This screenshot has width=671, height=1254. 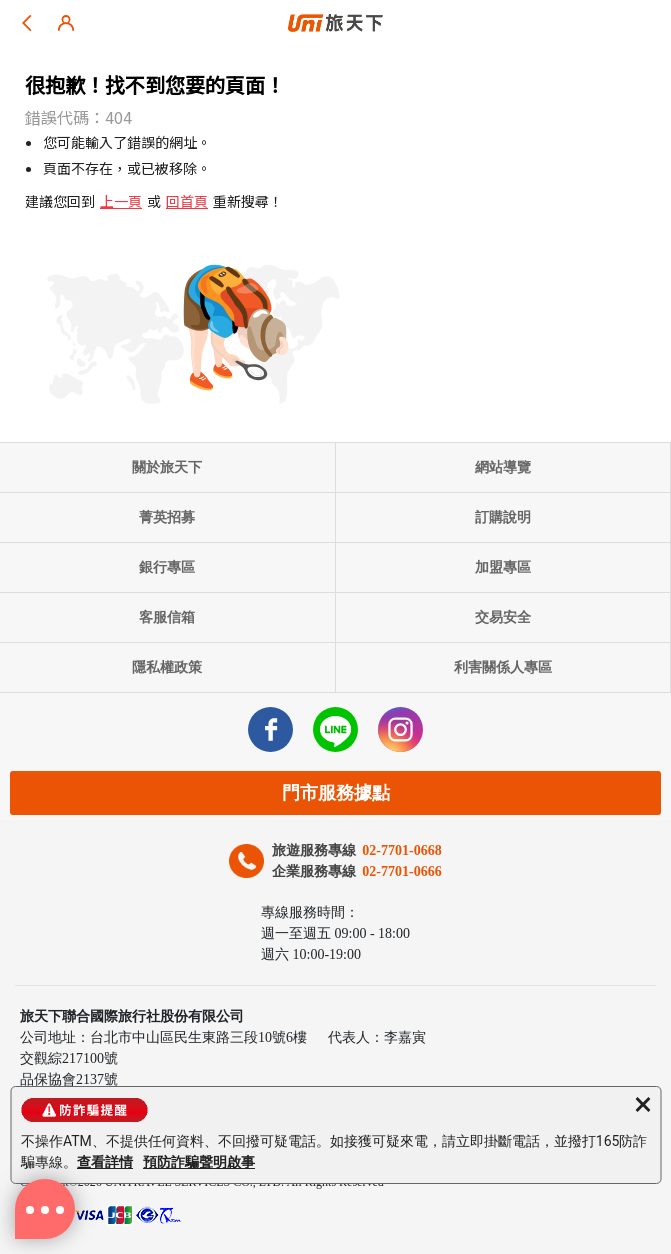 I want to click on 網站導覽, so click(x=503, y=467).